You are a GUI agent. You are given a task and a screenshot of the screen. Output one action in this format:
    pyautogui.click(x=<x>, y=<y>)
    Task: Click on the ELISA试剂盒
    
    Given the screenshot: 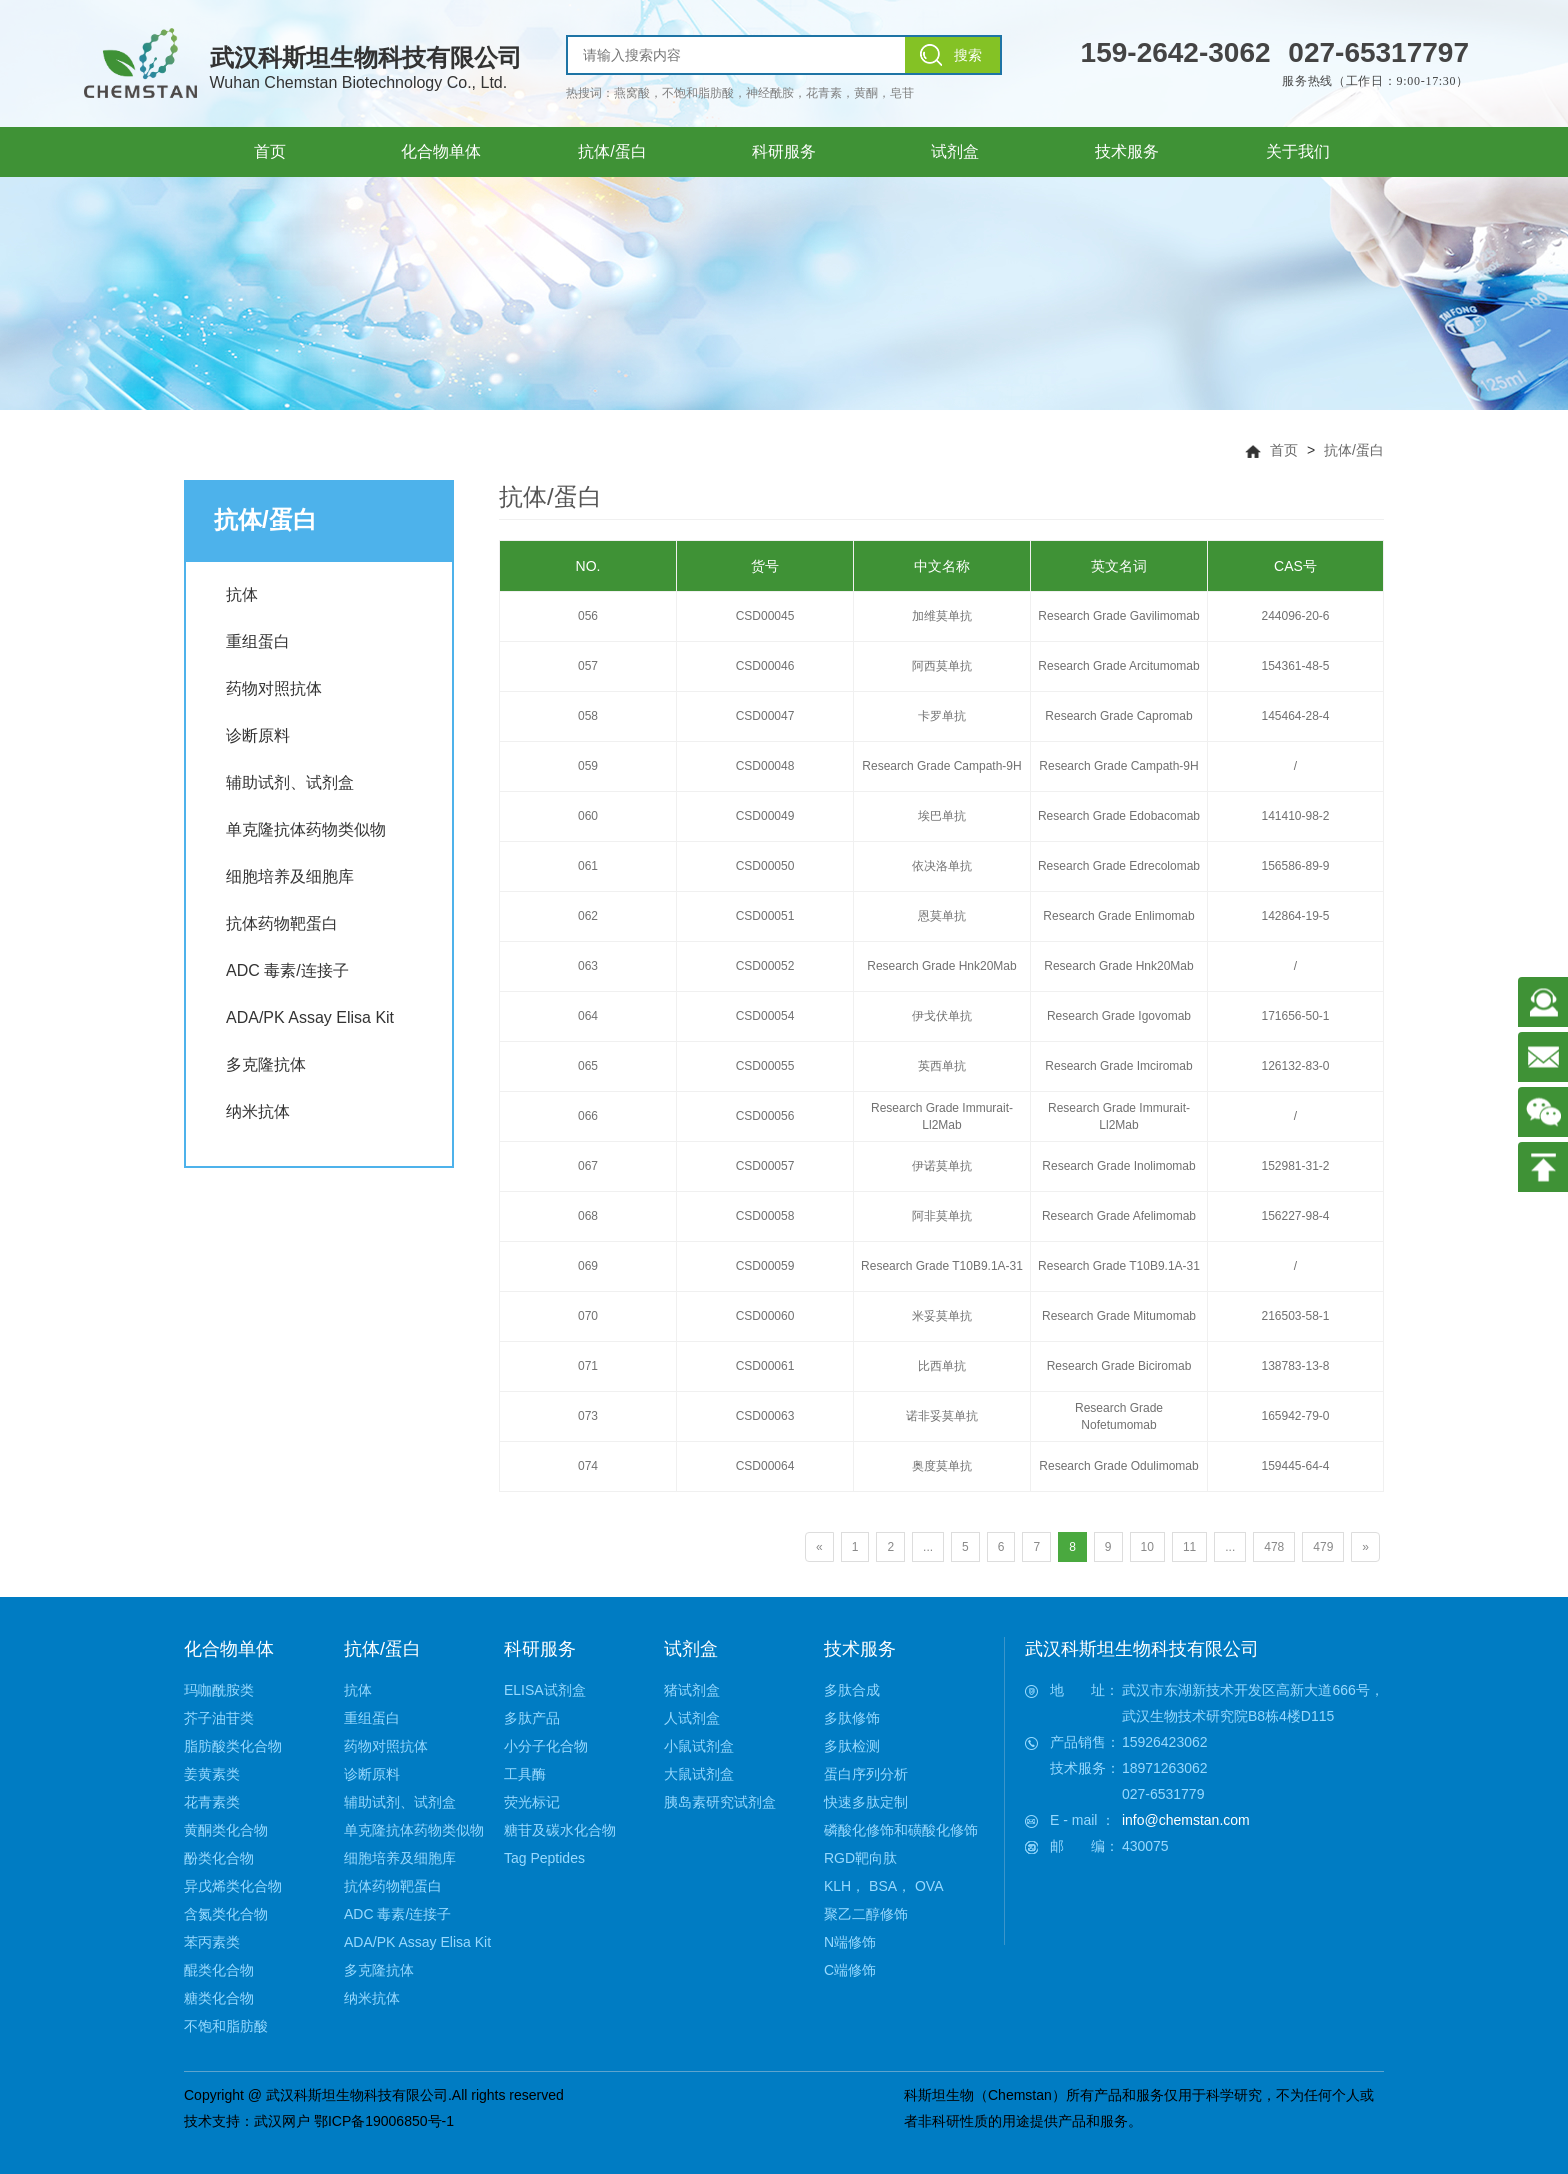 What is the action you would take?
    pyautogui.click(x=545, y=1690)
    